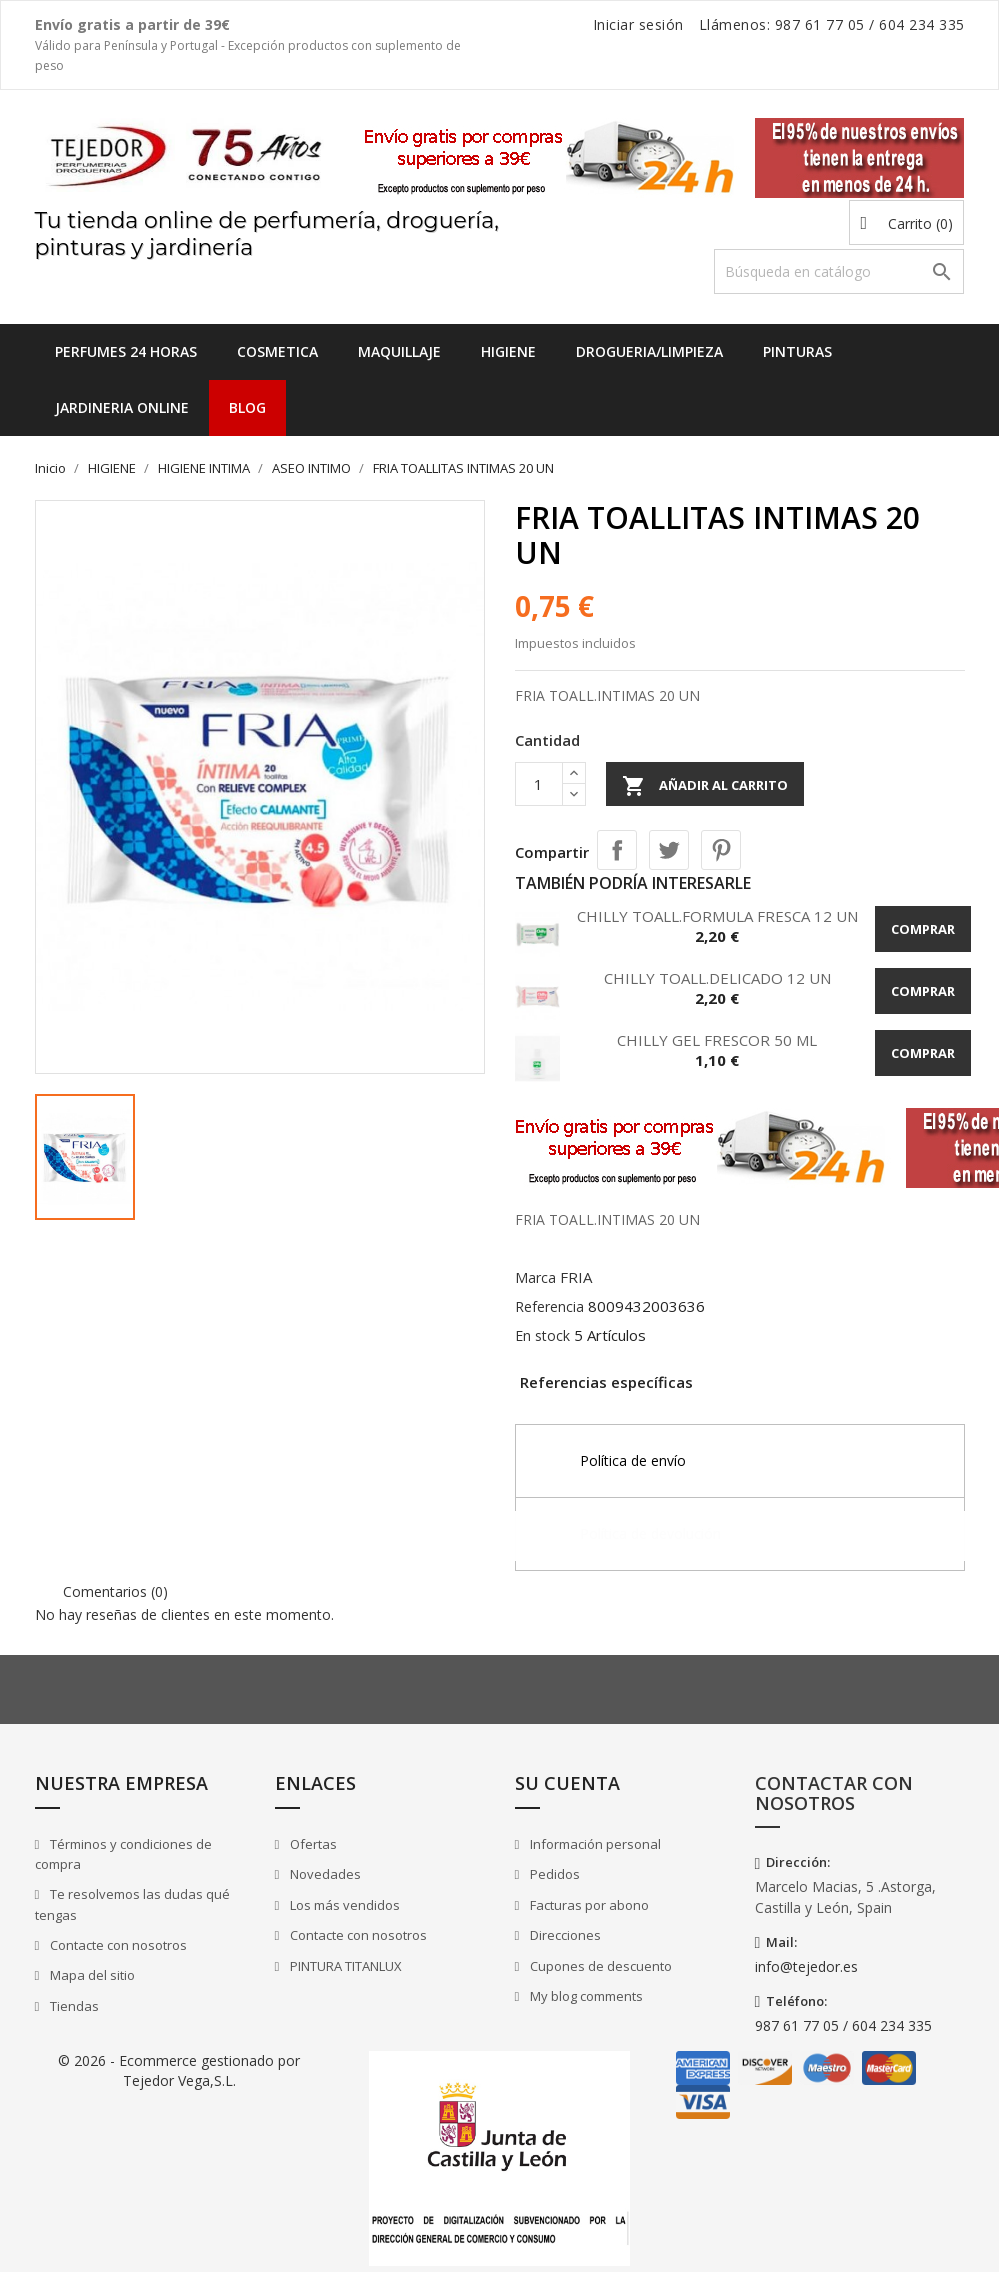 This screenshot has height=2272, width=999. I want to click on Perfumes 24 horas, so click(126, 351).